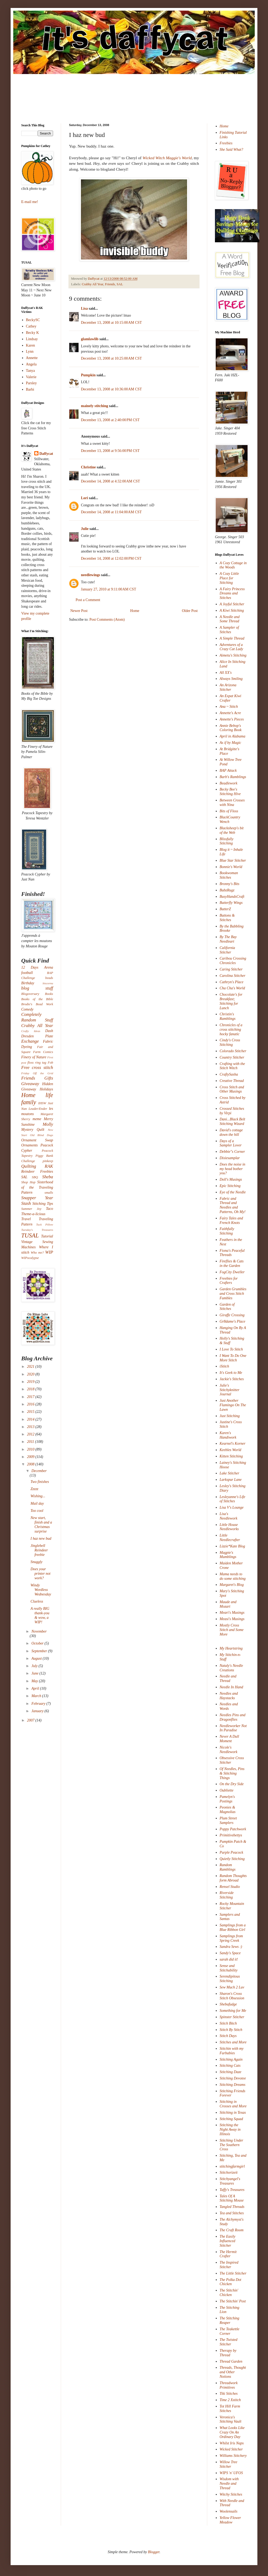  I want to click on biscornu, so click(48, 983).